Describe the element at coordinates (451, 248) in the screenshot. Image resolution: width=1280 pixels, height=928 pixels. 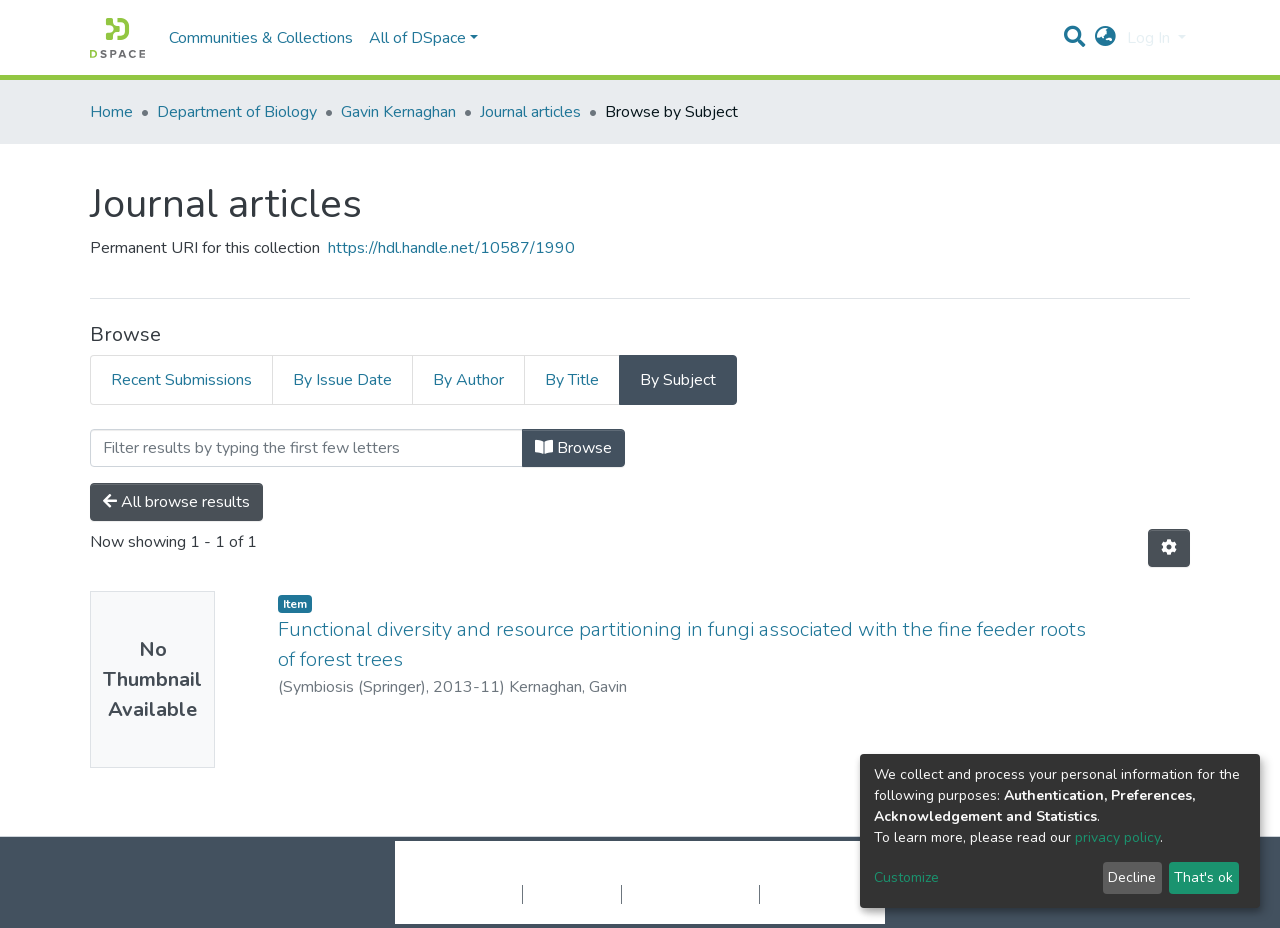
I see `https://hdl.handle.net/10587/1990` at that location.